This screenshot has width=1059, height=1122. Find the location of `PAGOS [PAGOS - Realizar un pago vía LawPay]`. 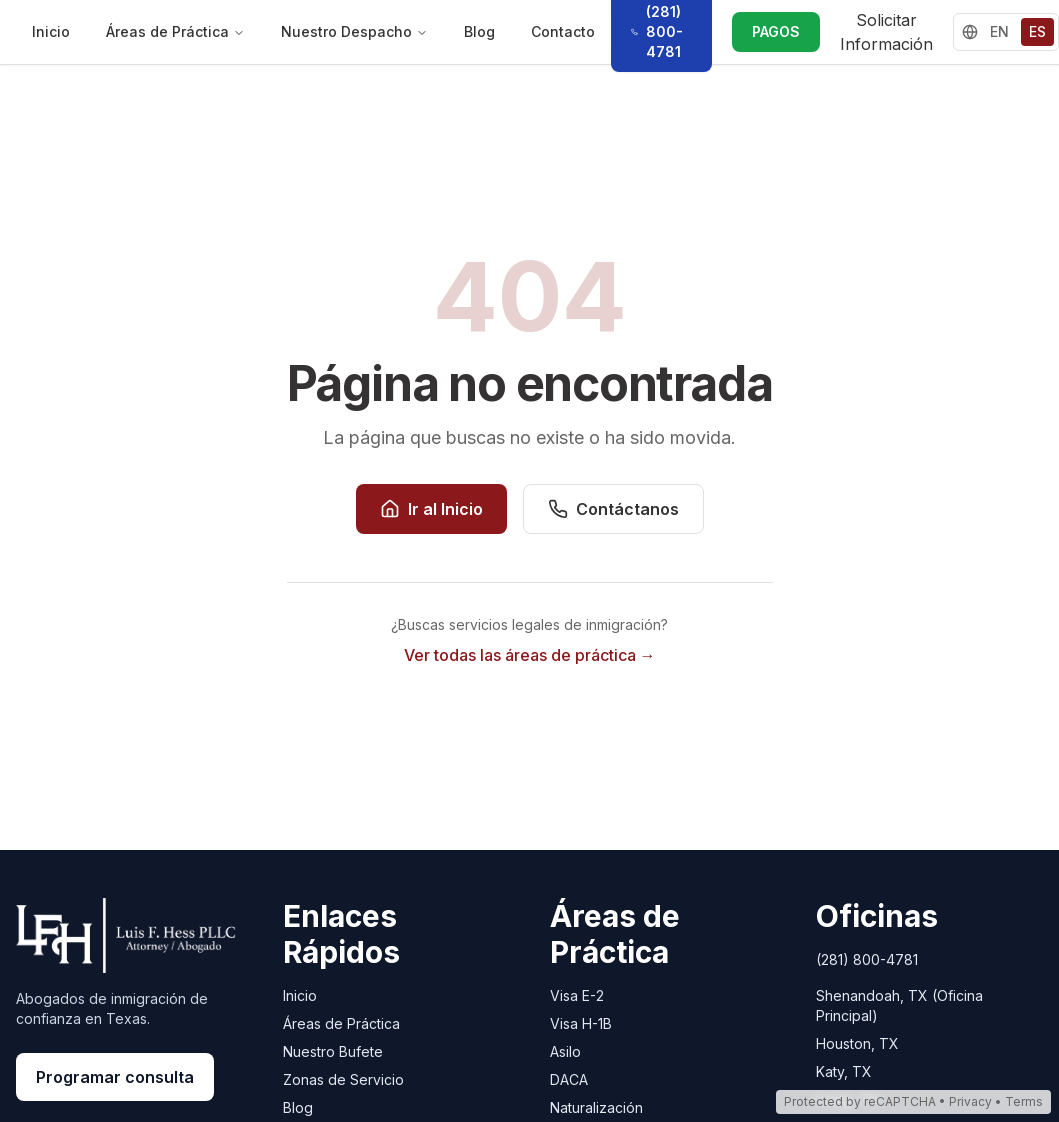

PAGOS [PAGOS - Realizar un pago vía LawPay] is located at coordinates (776, 31).